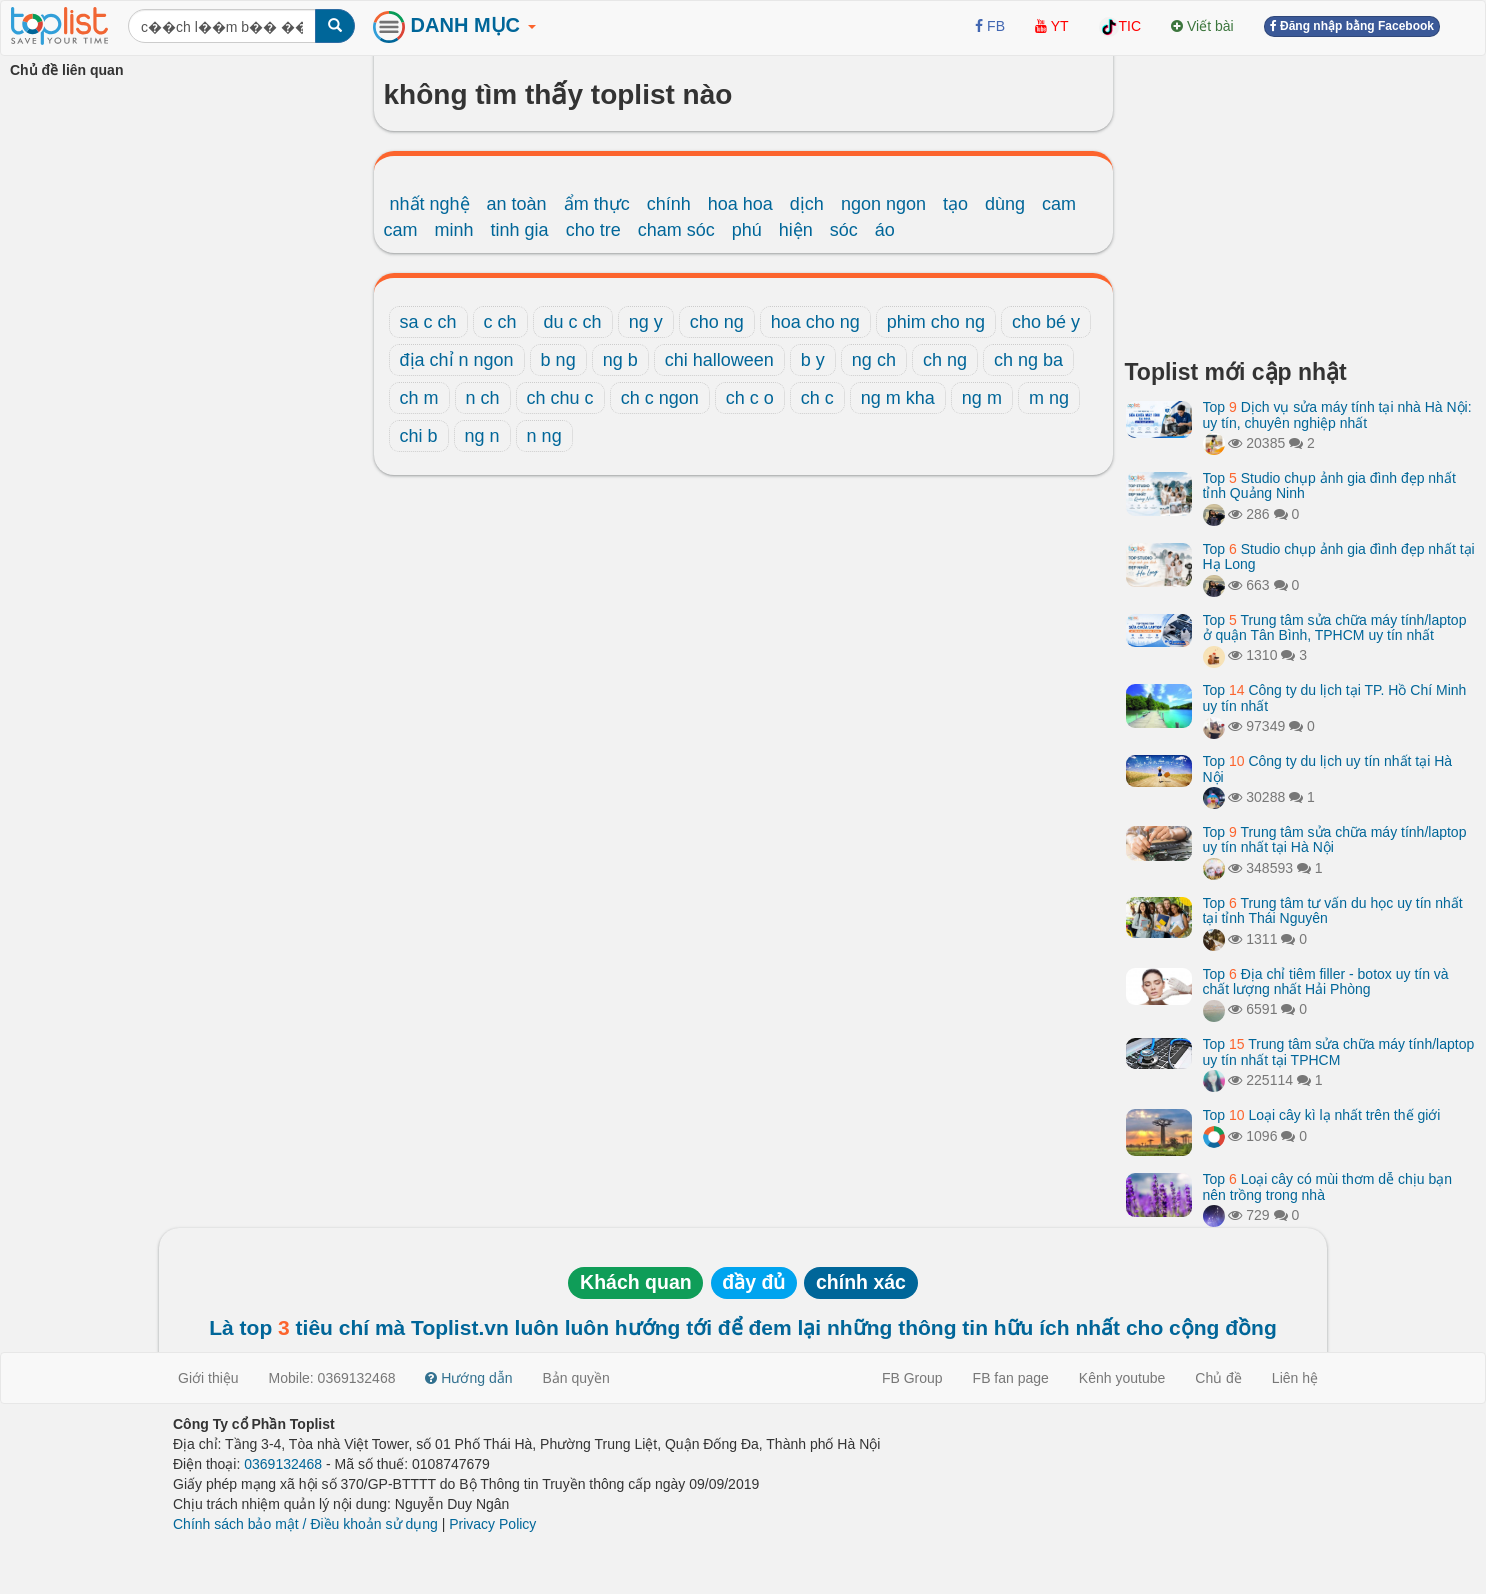 The height and width of the screenshot is (1594, 1486). Describe the element at coordinates (573, 322) in the screenshot. I see `du c ch` at that location.